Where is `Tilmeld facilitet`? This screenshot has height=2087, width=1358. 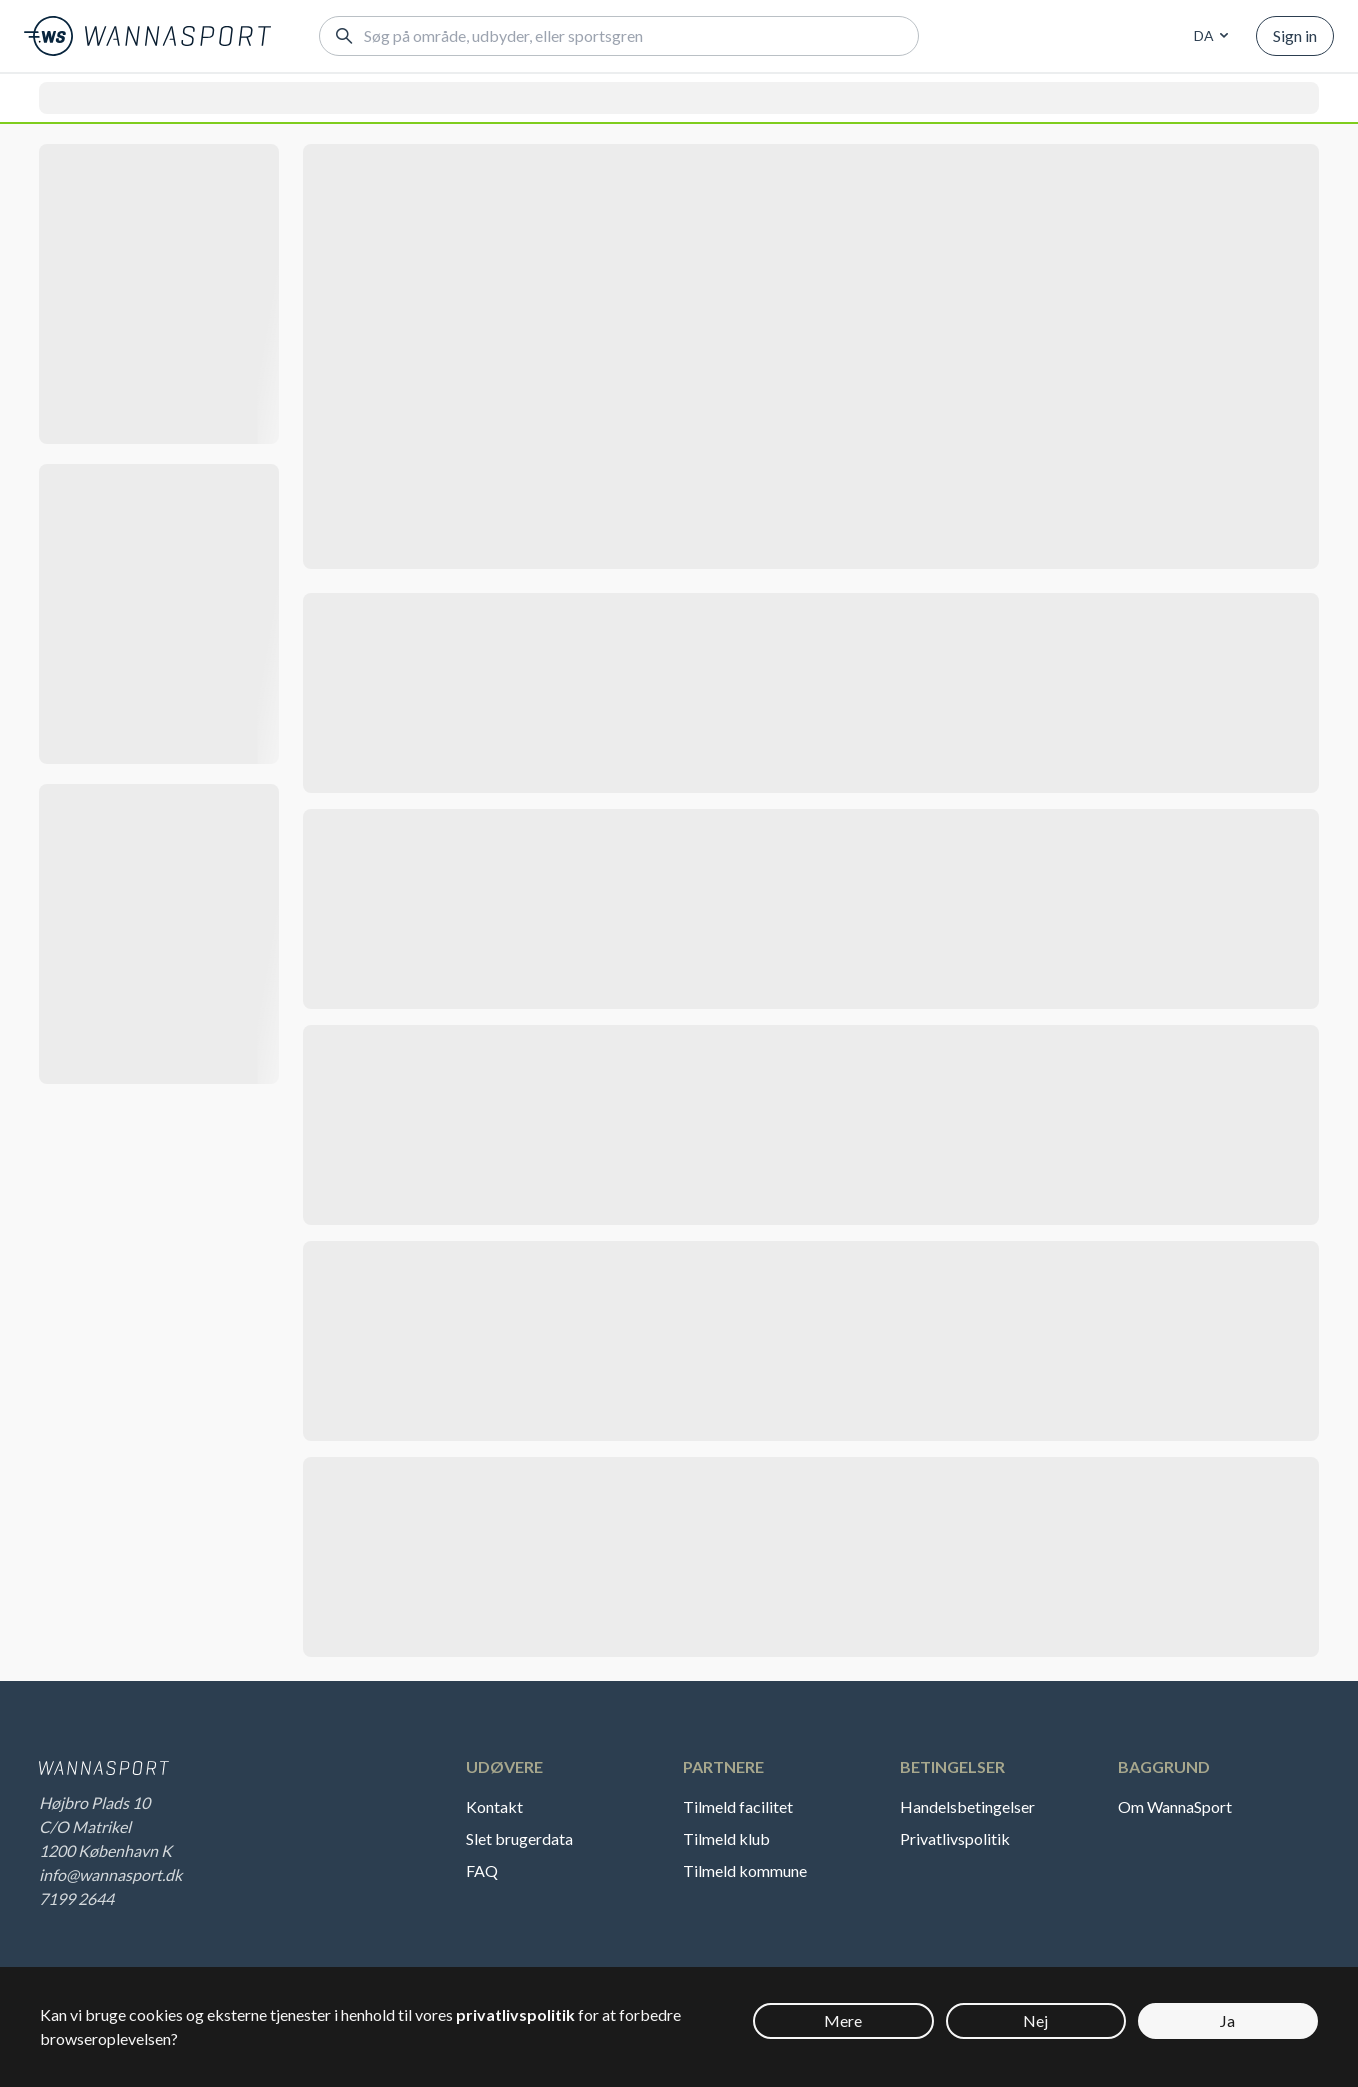
Tilmeld facilitet is located at coordinates (738, 1806).